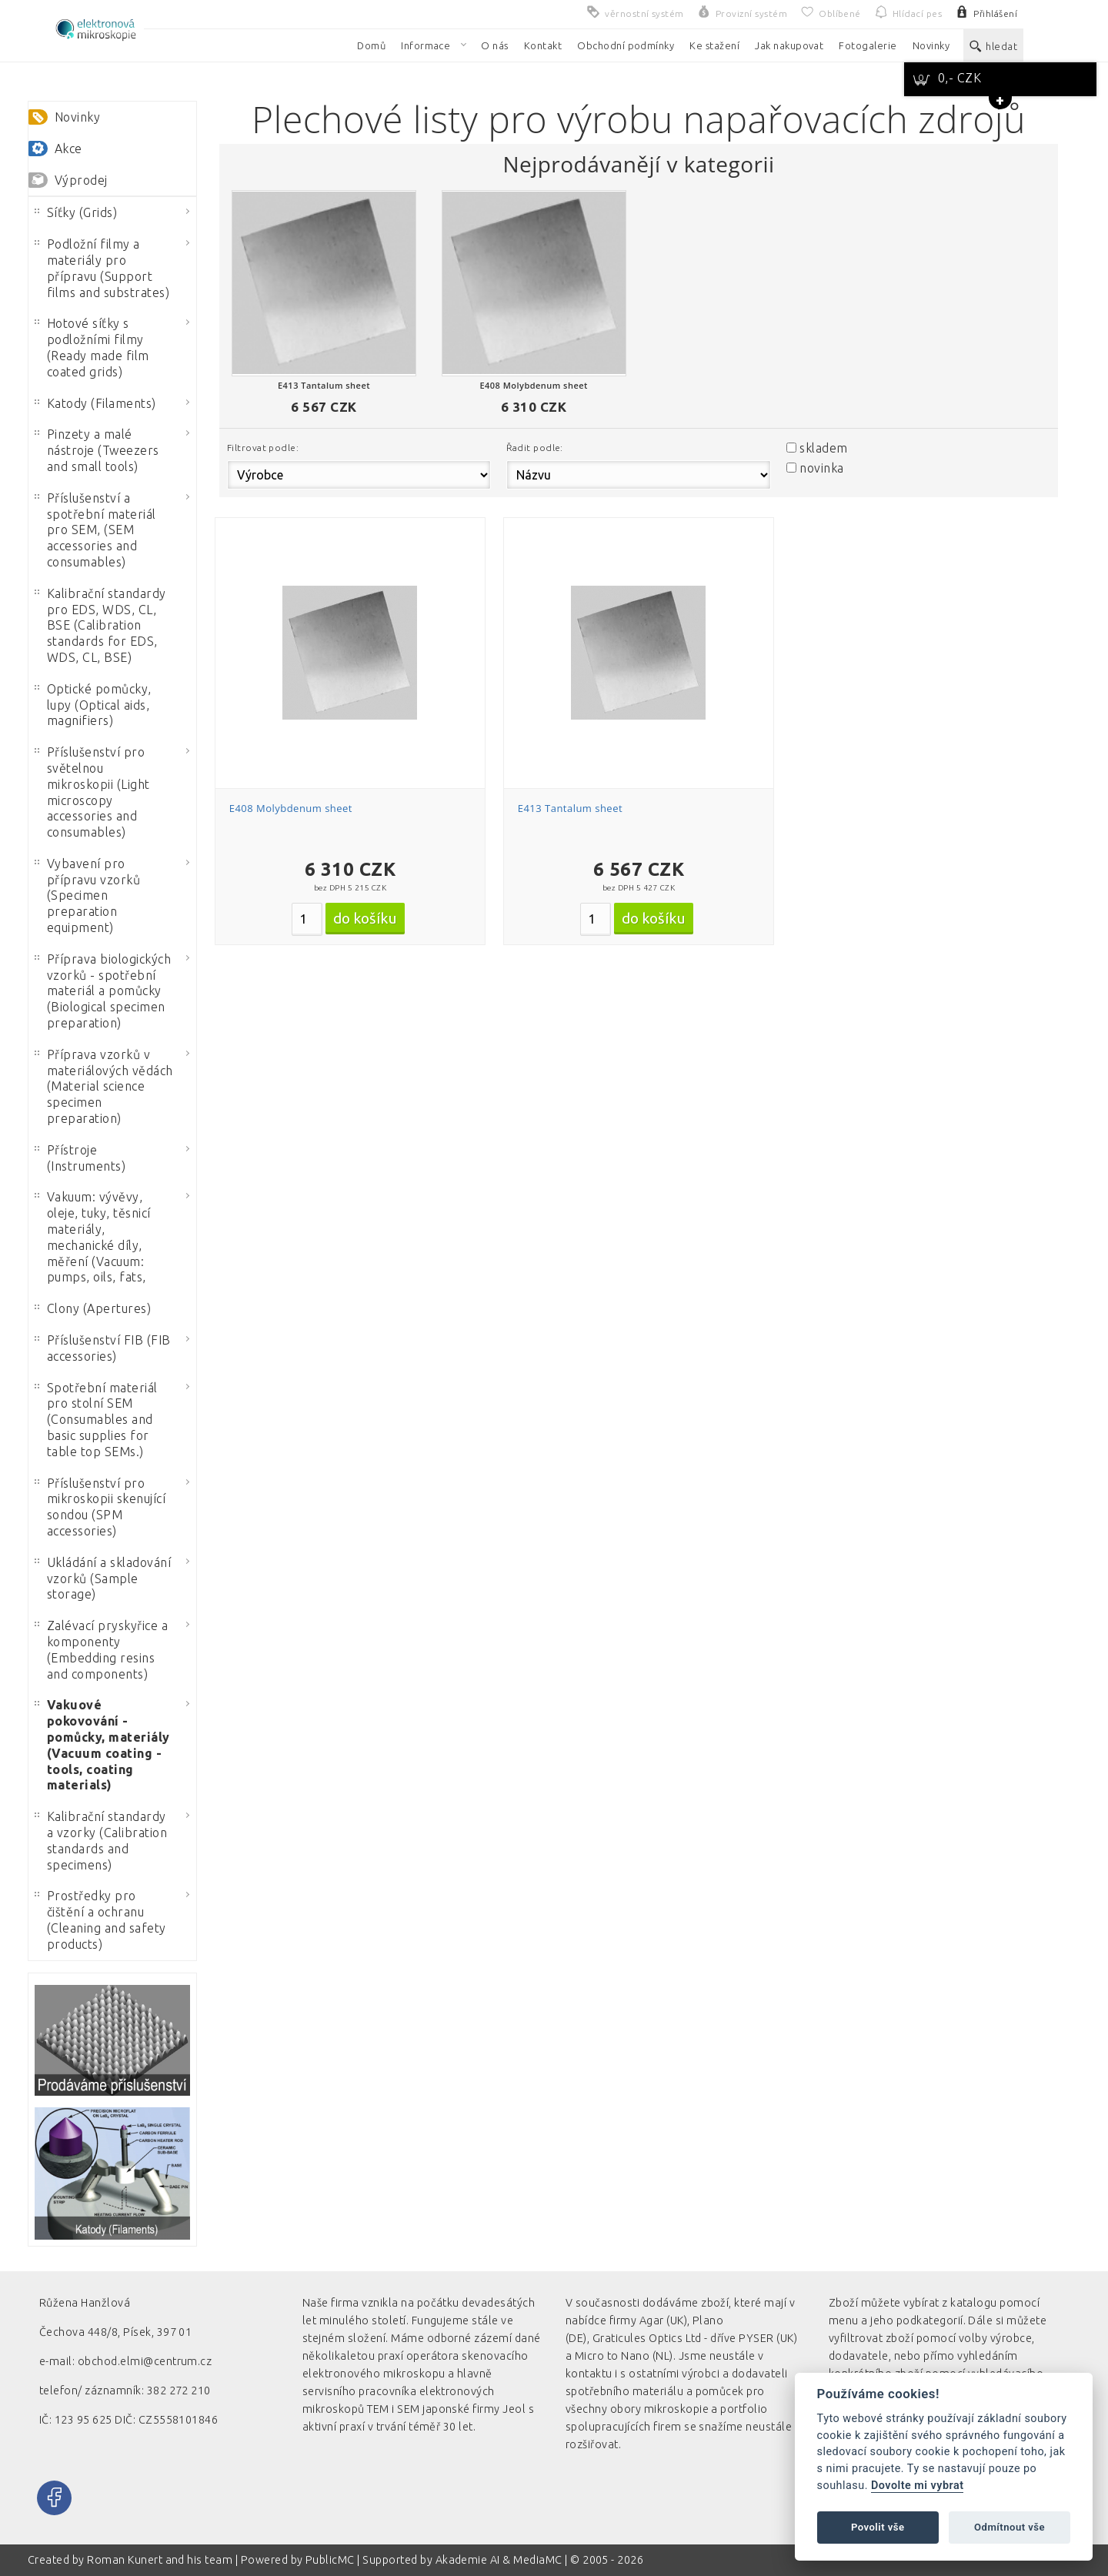 This screenshot has width=1108, height=2576. I want to click on Optické pomůcky, lupy (Optical aids, magnifiers), so click(93, 705).